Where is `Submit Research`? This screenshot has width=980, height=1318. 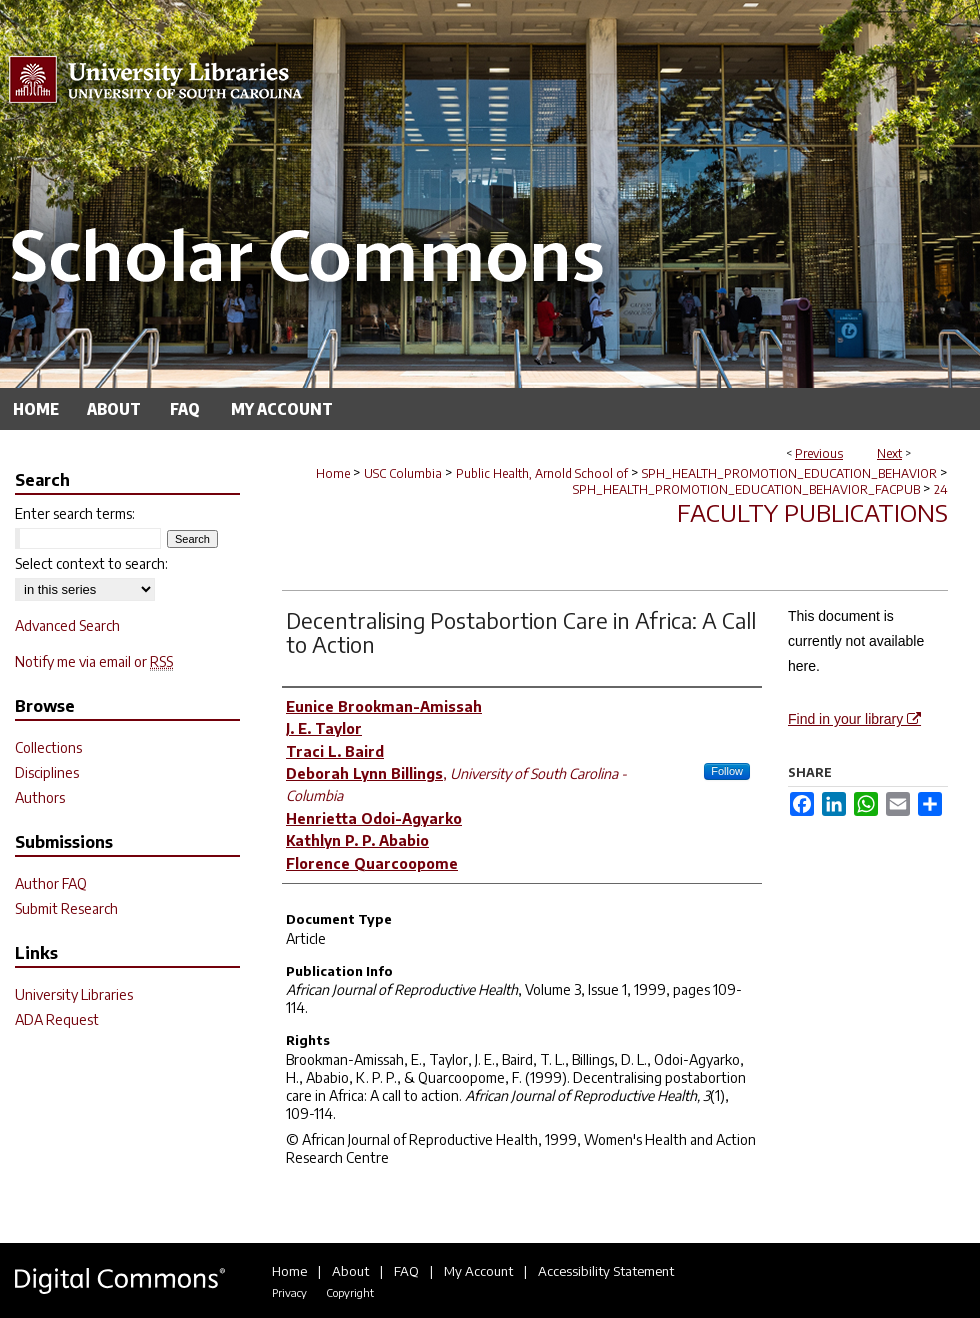 Submit Research is located at coordinates (66, 908).